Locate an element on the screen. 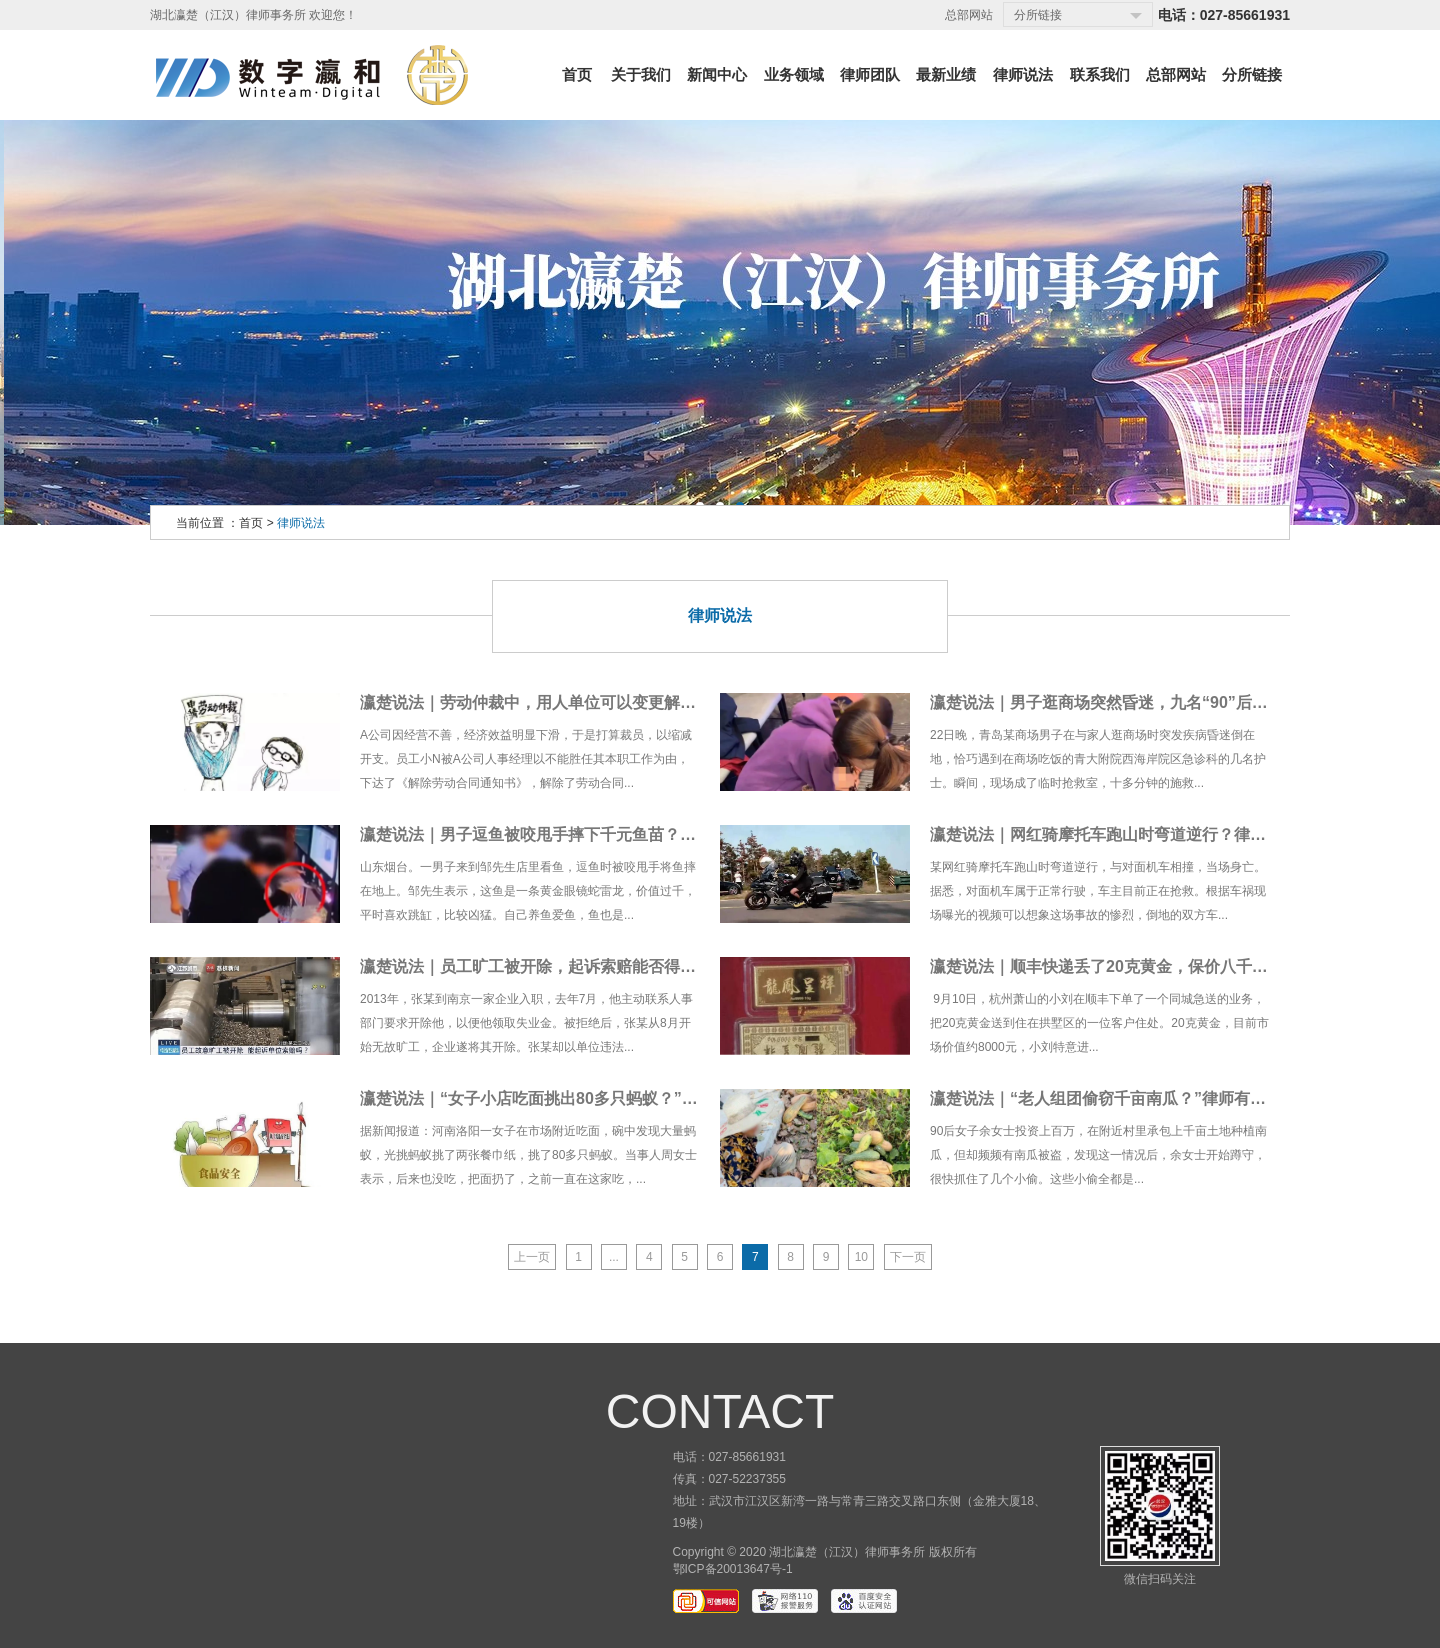 The height and width of the screenshot is (1648, 1440). 瀛楚说法｜男子逗鱼被咬甩手摔下千元鱼苗？律师有说法 is located at coordinates (560, 834).